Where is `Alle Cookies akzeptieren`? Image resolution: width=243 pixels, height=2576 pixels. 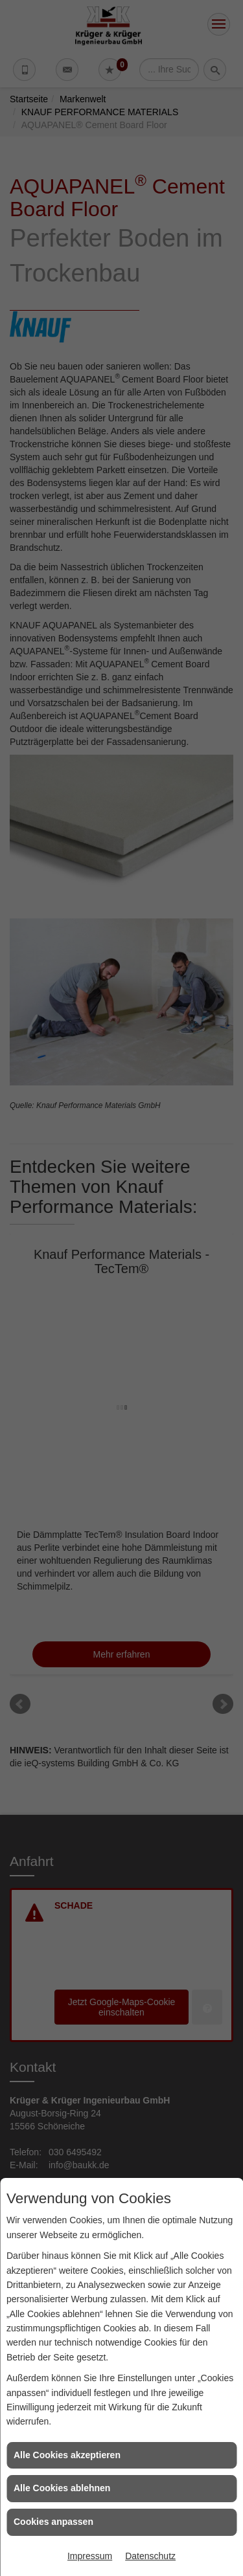 Alle Cookies akzeptieren is located at coordinates (67, 2455).